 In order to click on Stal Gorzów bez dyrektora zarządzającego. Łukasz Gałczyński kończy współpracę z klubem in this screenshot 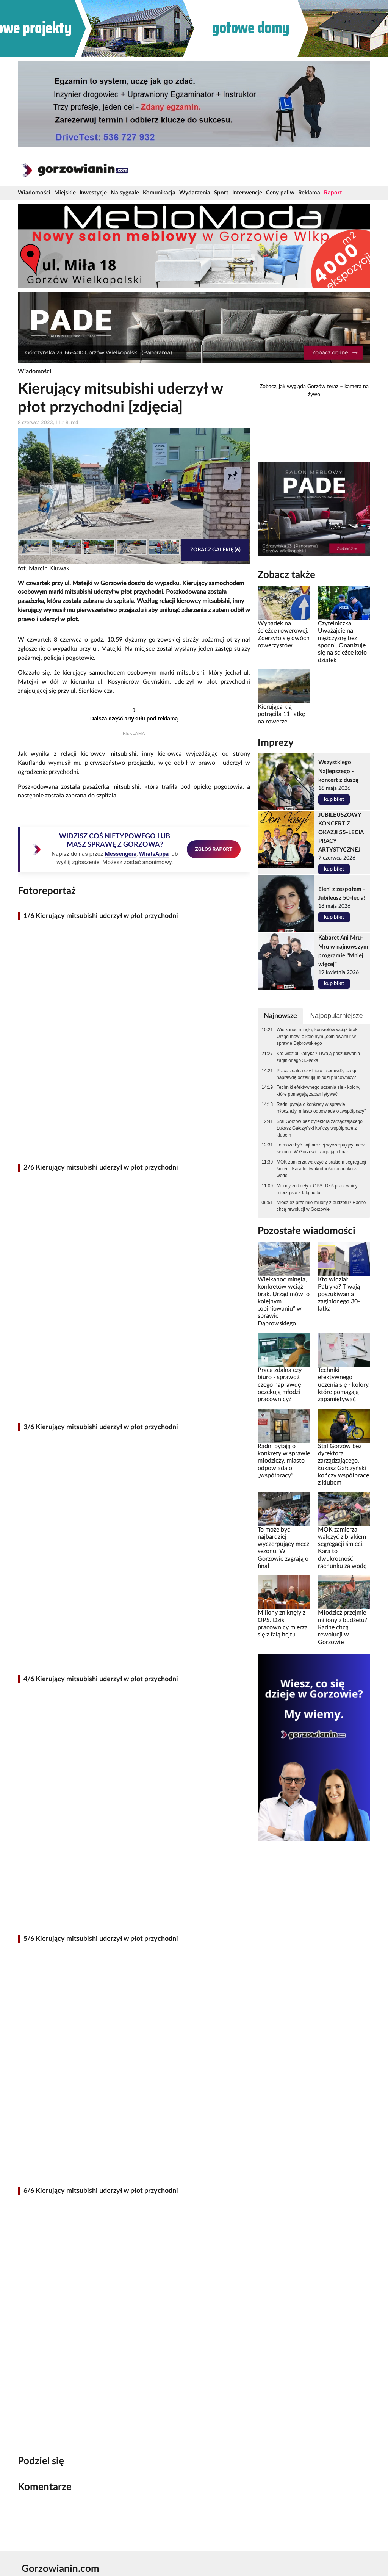, I will do `click(320, 1128)`.